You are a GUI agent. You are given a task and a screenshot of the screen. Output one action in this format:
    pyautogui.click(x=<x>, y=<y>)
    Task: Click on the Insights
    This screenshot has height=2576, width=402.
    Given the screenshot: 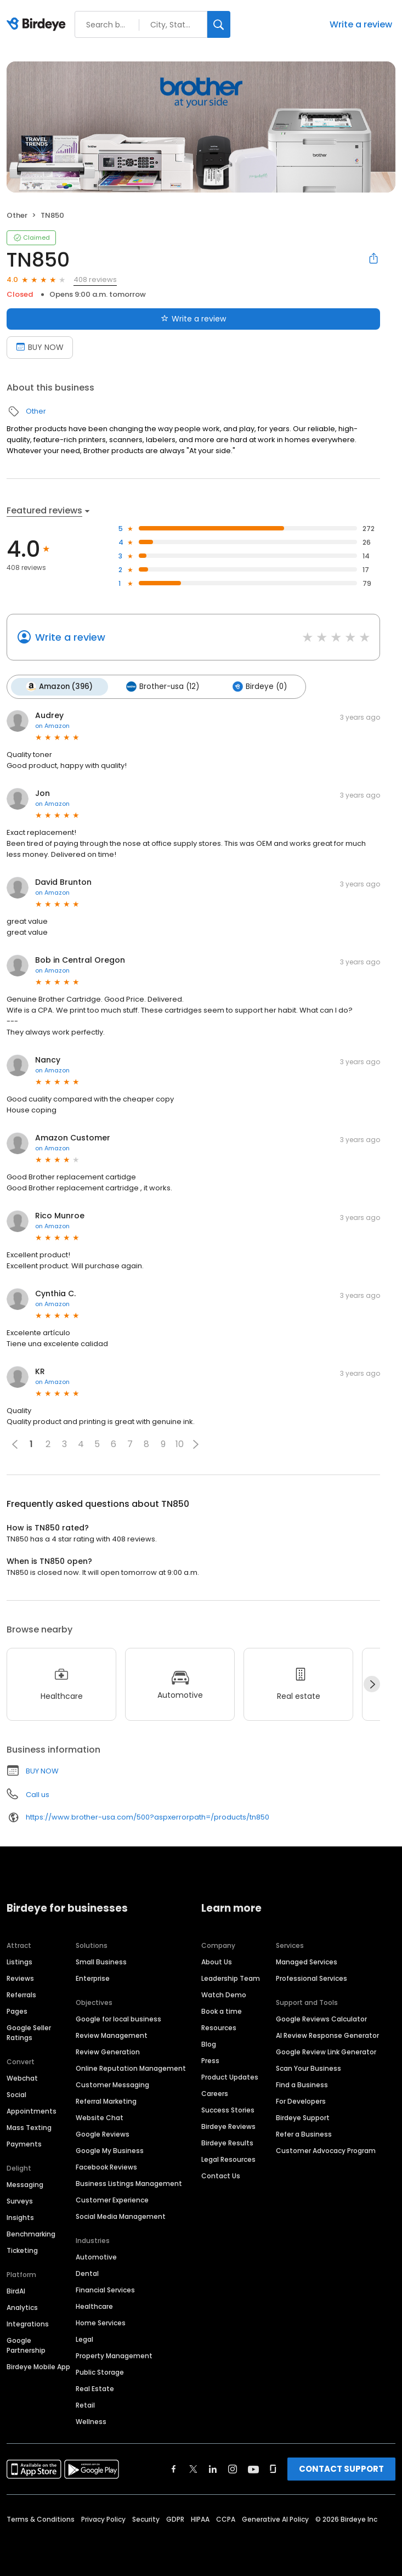 What is the action you would take?
    pyautogui.click(x=20, y=2216)
    